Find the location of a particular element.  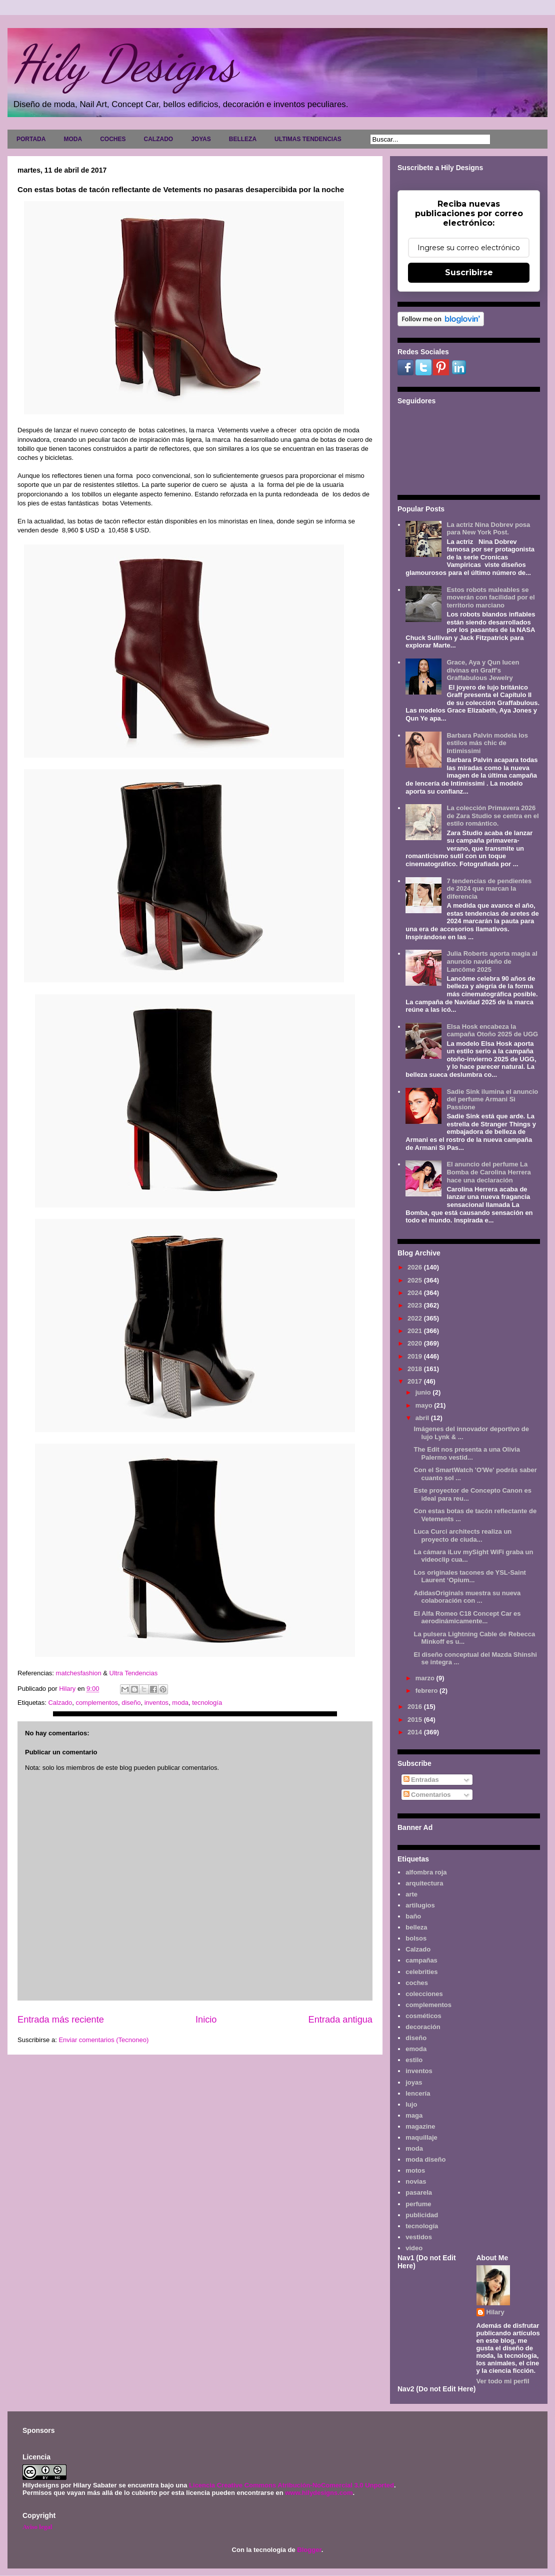

El Alfa Romeo C18 Concept Car es aerodinámicamente... is located at coordinates (467, 1617).